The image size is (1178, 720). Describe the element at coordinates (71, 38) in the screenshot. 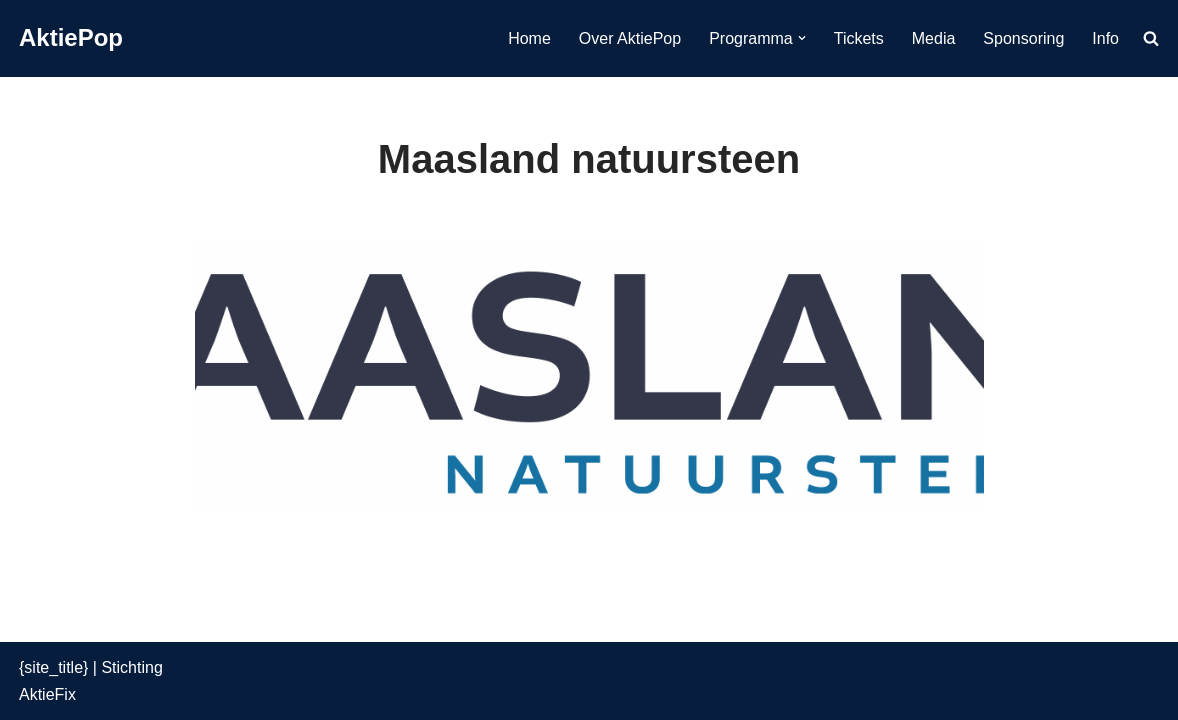

I see `[AktiePop 24 en 25 mei 2025]` at that location.